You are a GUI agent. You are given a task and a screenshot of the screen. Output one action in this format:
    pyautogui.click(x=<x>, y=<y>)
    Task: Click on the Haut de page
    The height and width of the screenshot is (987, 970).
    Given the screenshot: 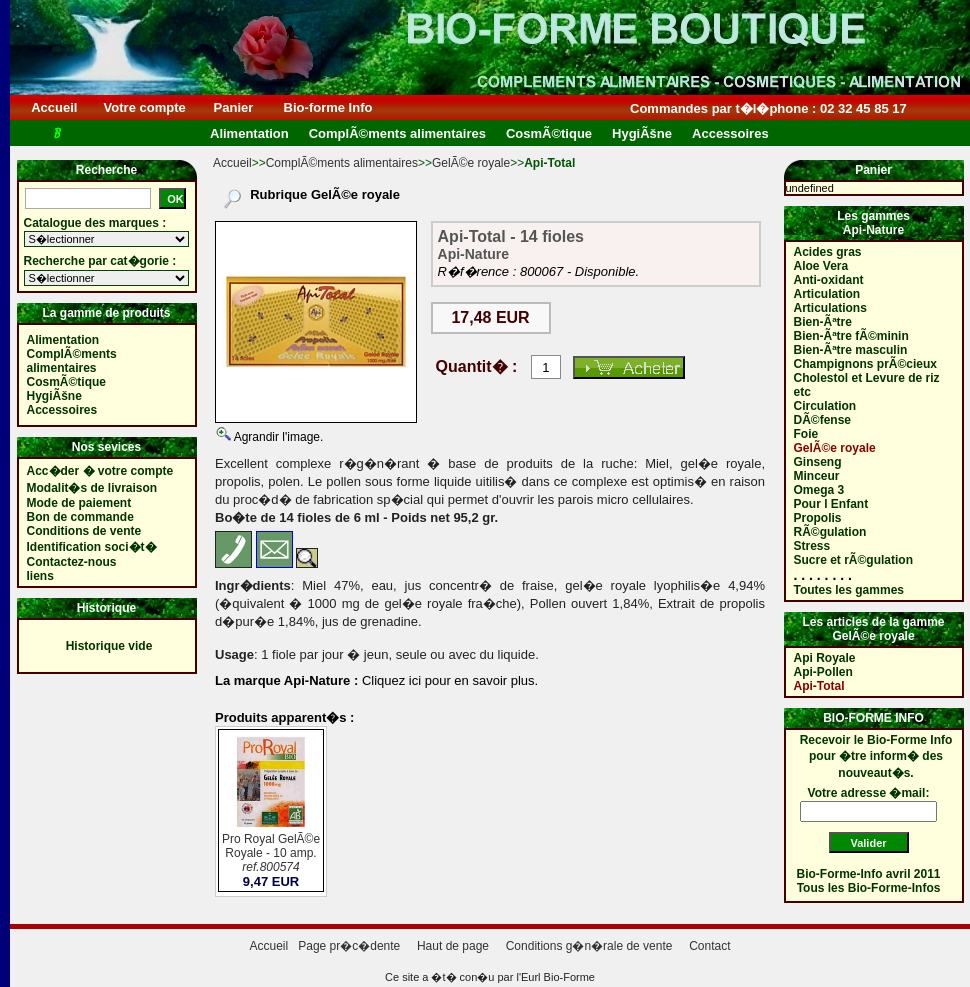 What is the action you would take?
    pyautogui.click(x=453, y=946)
    